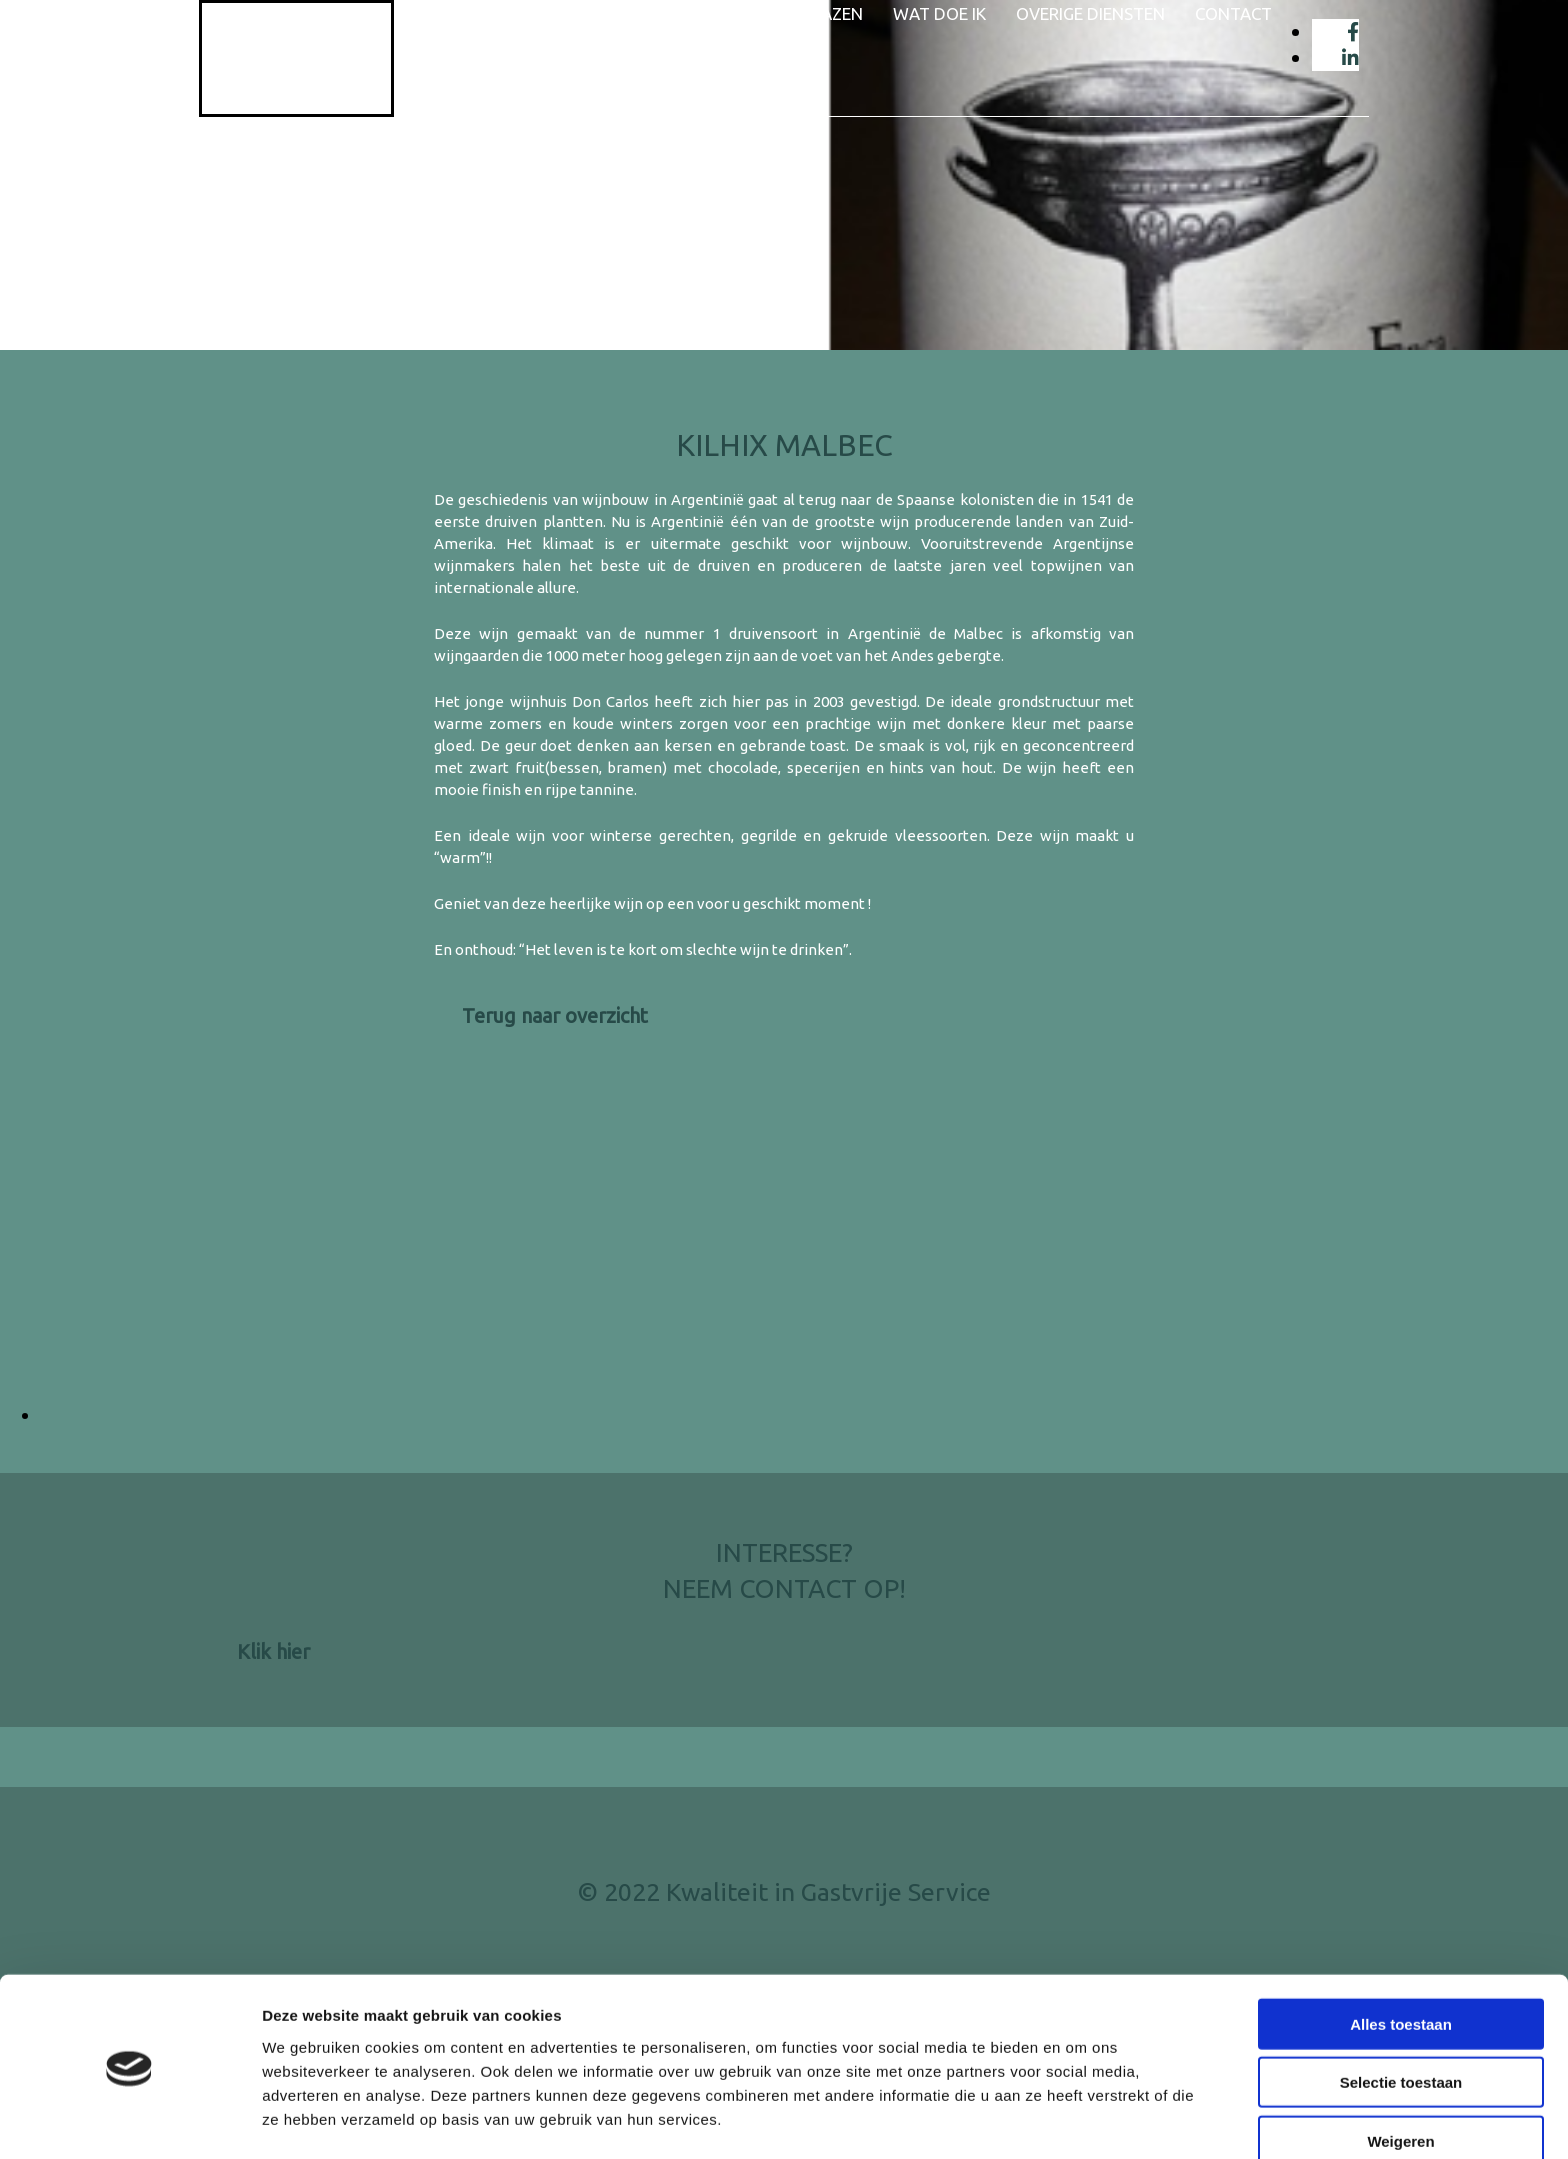 Image resolution: width=1568 pixels, height=2159 pixels. Describe the element at coordinates (1400, 2076) in the screenshot. I see `Weigeren` at that location.